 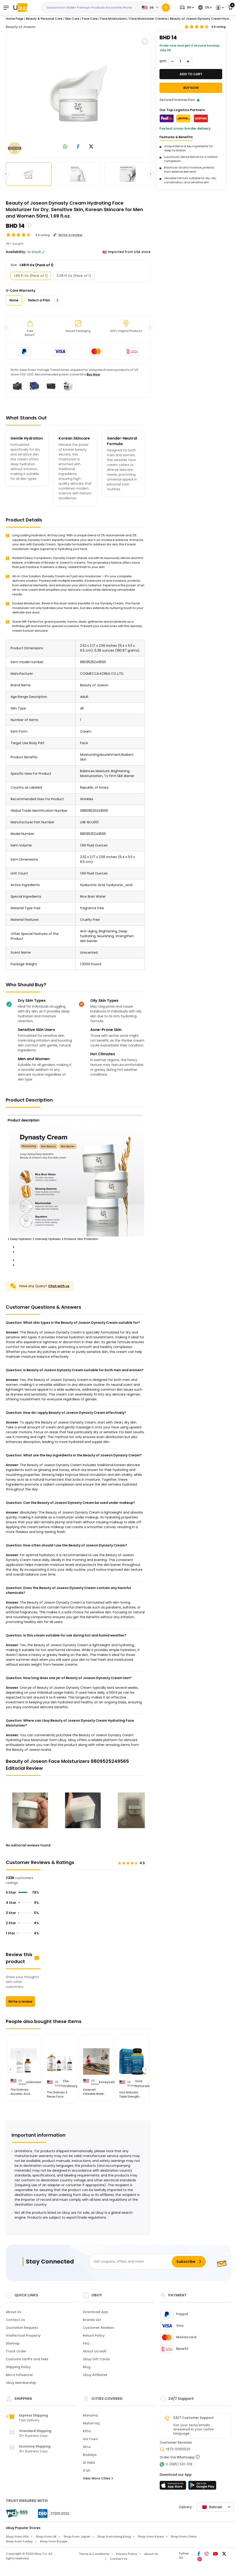 I want to click on Add to cart, so click(x=191, y=74).